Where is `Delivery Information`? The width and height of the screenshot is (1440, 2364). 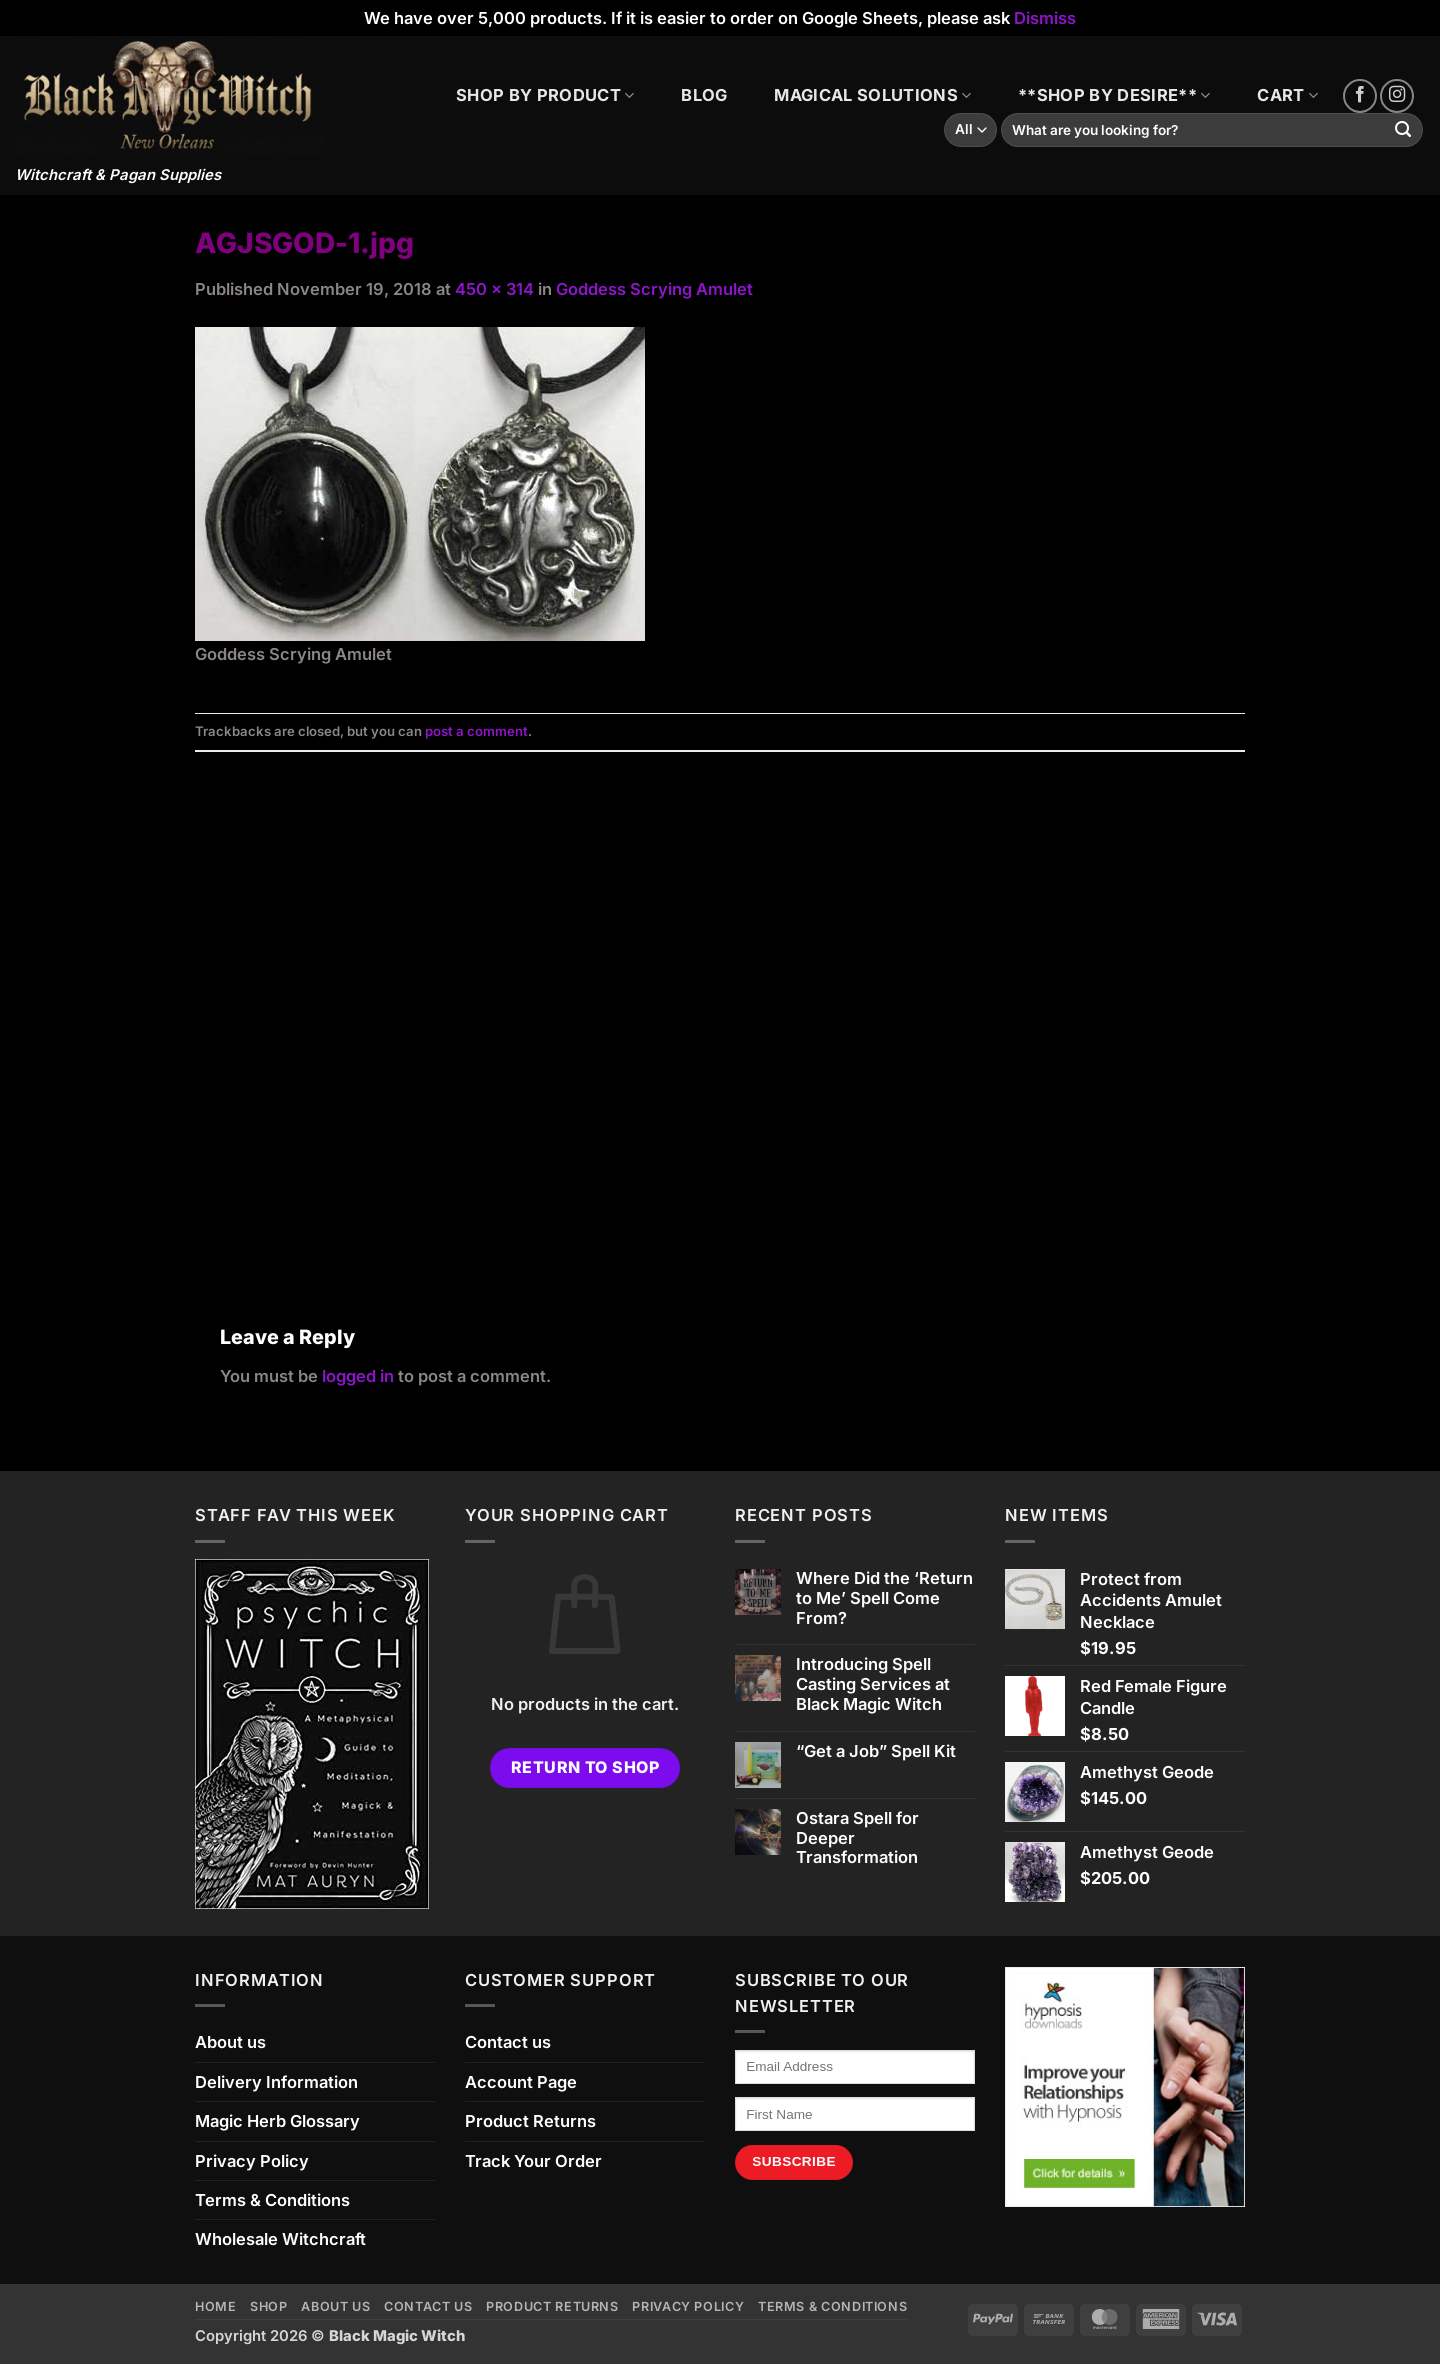
Delivery Information is located at coordinates (276, 2082).